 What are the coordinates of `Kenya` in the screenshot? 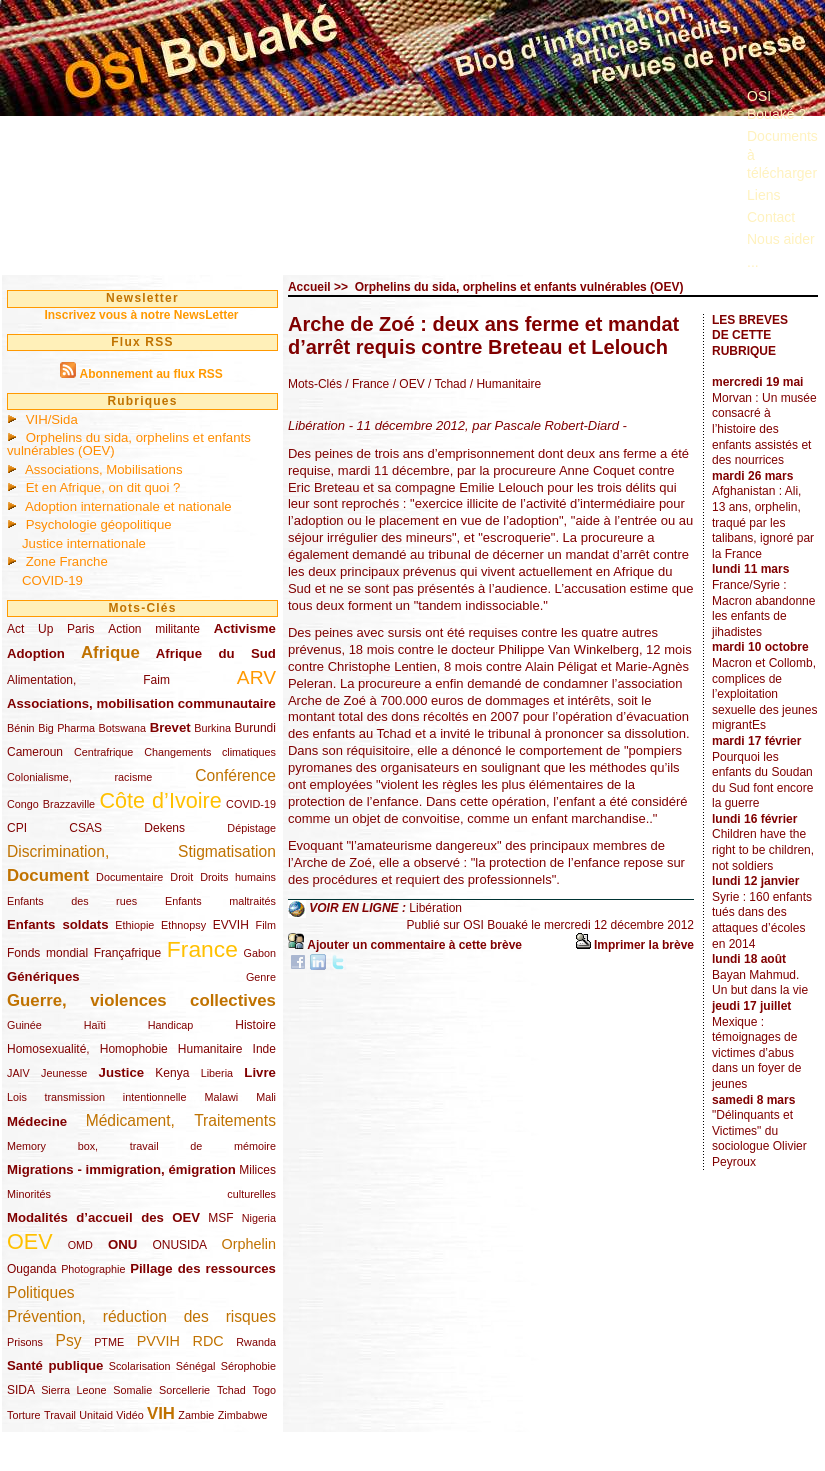 It's located at (172, 1073).